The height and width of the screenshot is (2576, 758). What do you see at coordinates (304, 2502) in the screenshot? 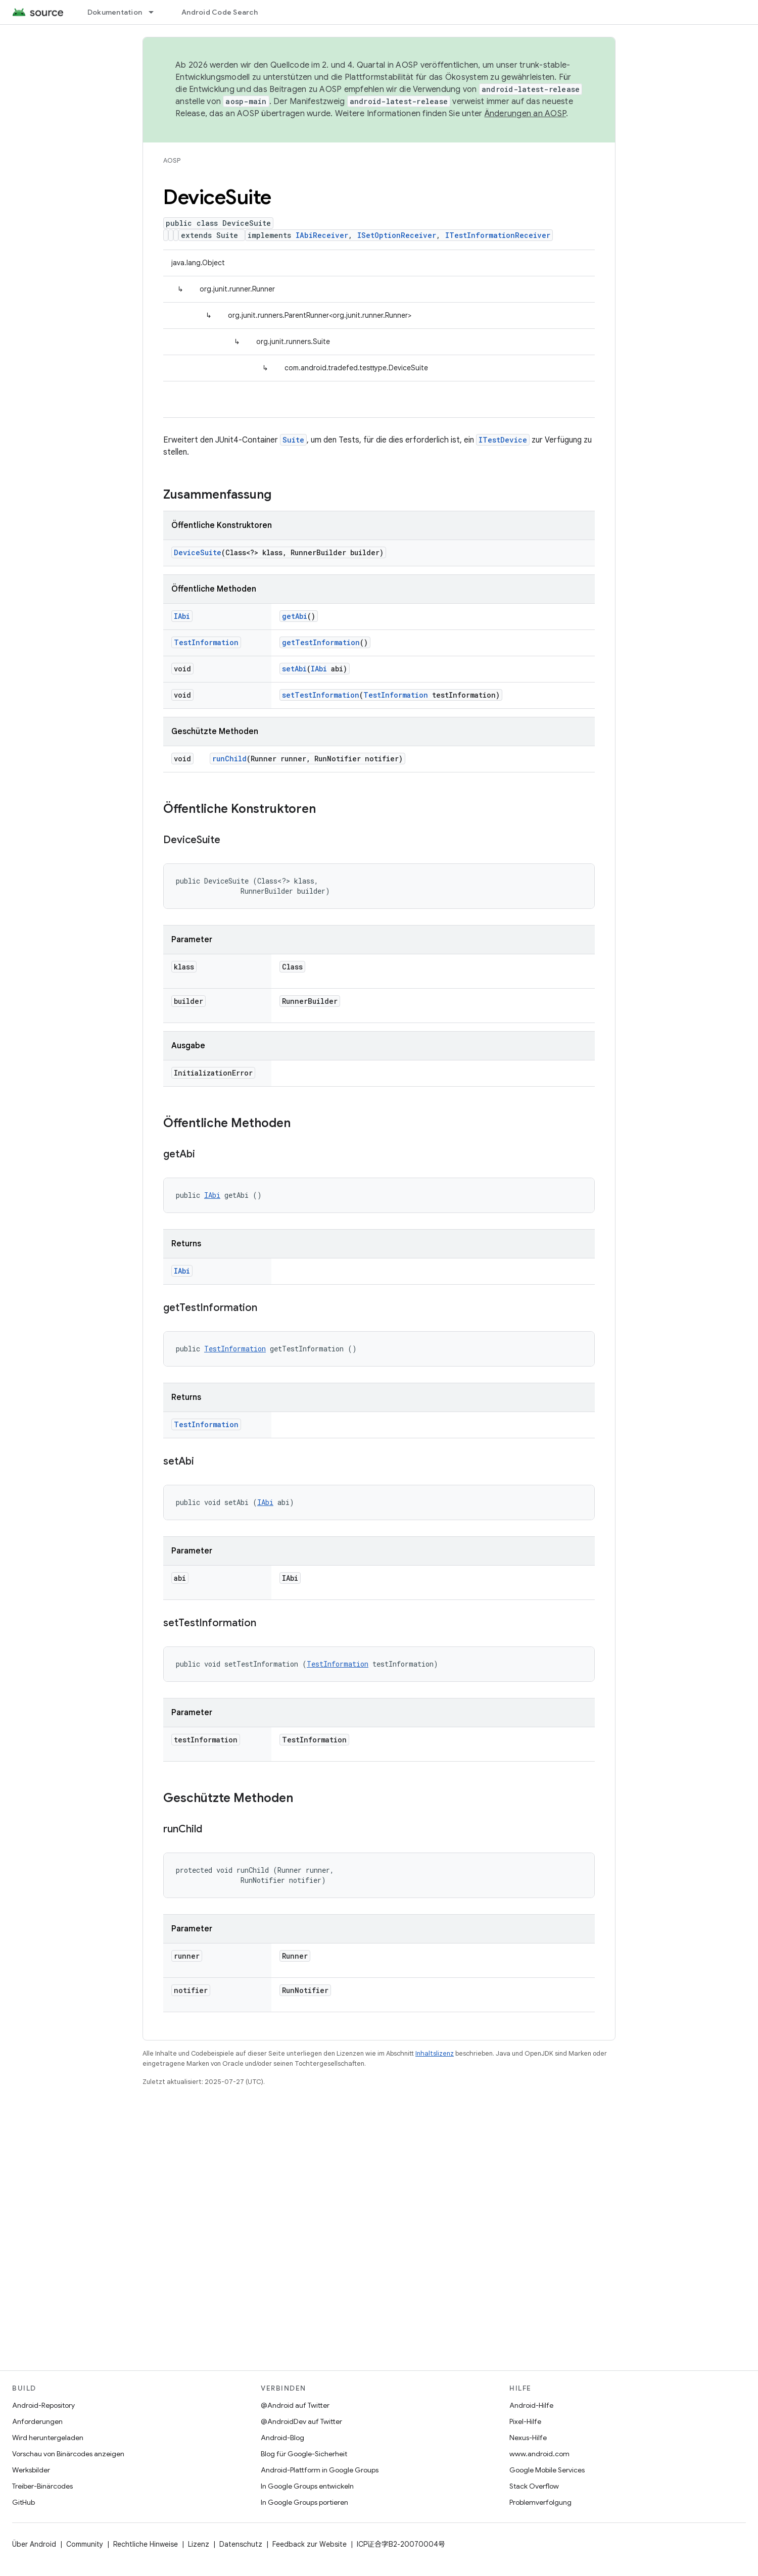
I see `In Google Groups portieren` at bounding box center [304, 2502].